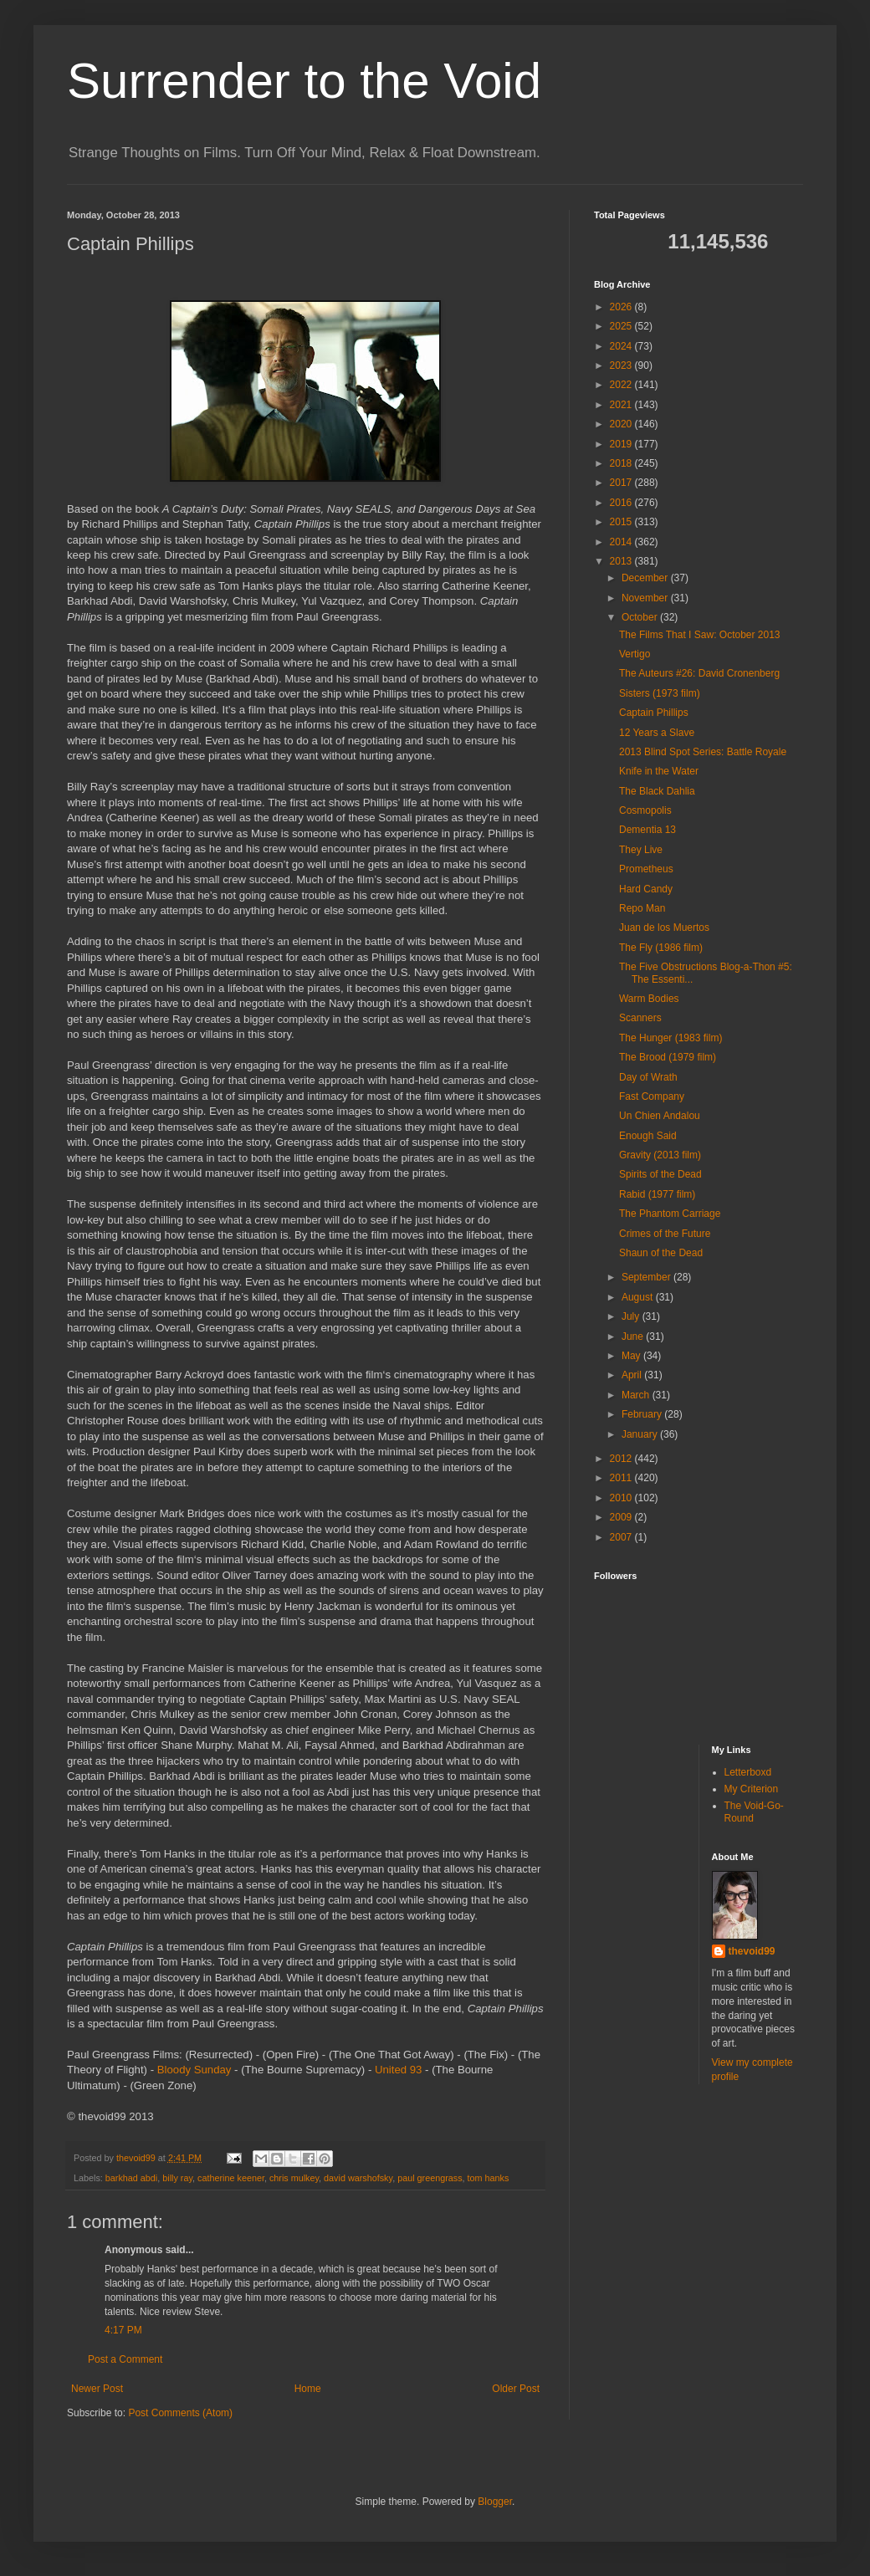 Image resolution: width=870 pixels, height=2576 pixels. What do you see at coordinates (646, 578) in the screenshot?
I see `December` at bounding box center [646, 578].